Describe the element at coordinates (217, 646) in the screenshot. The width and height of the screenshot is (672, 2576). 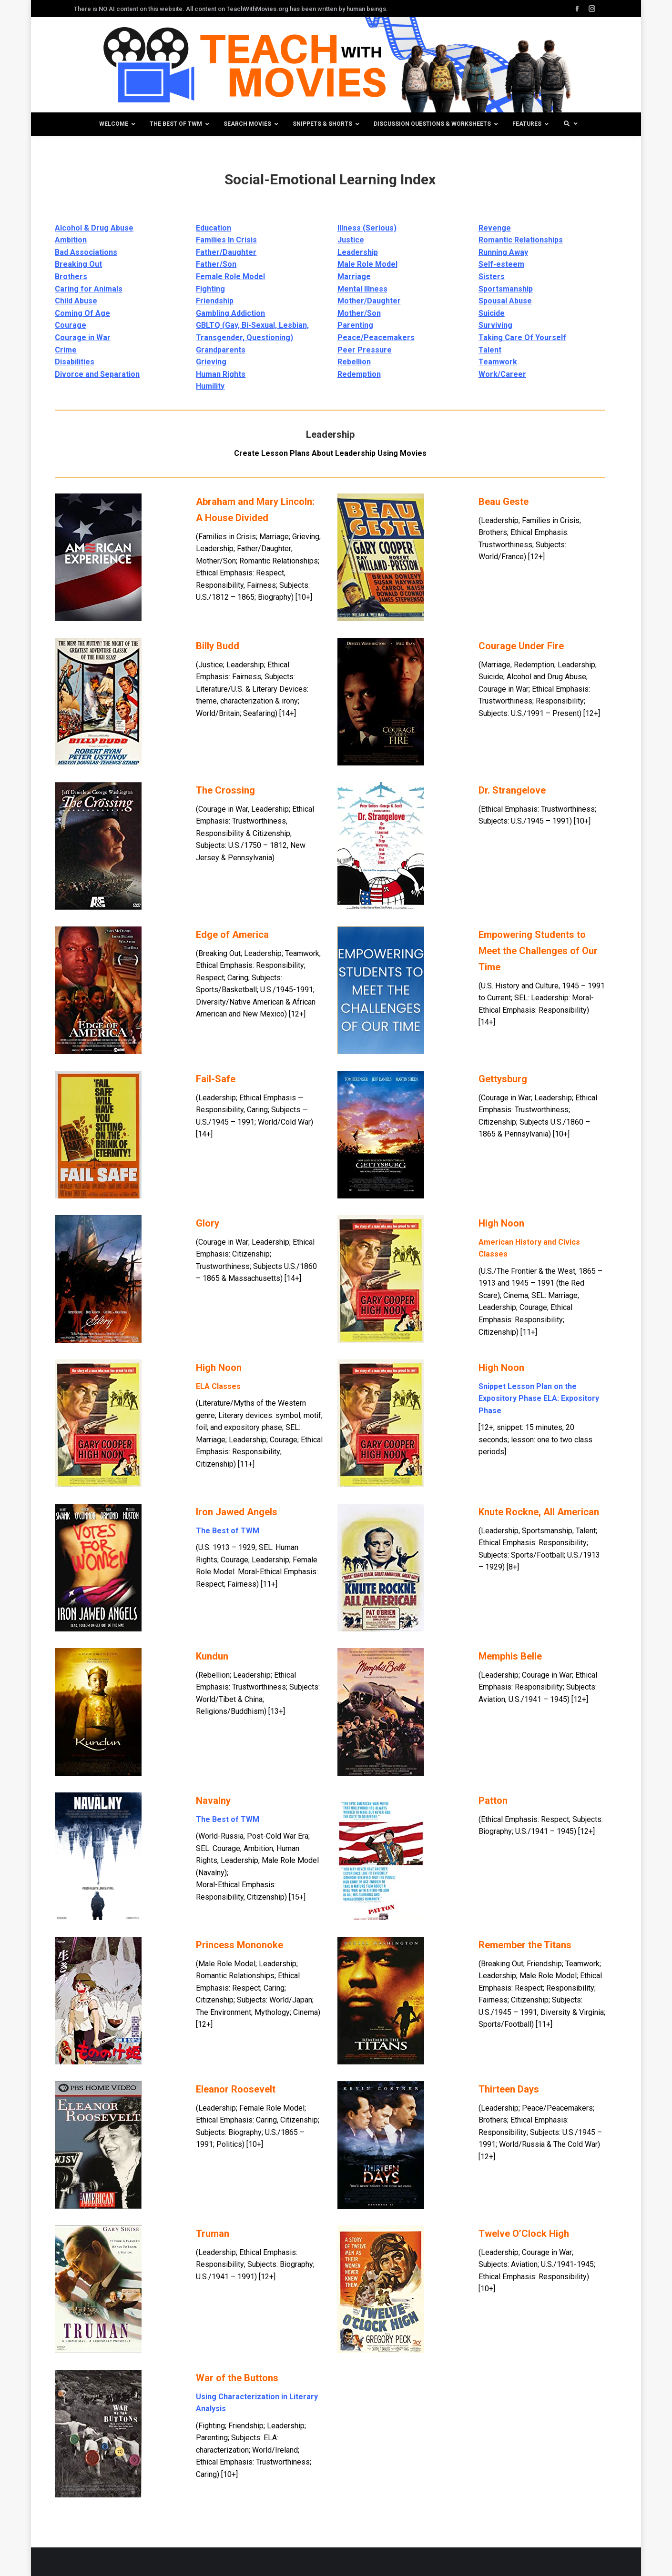
I see `Billy Budd` at that location.